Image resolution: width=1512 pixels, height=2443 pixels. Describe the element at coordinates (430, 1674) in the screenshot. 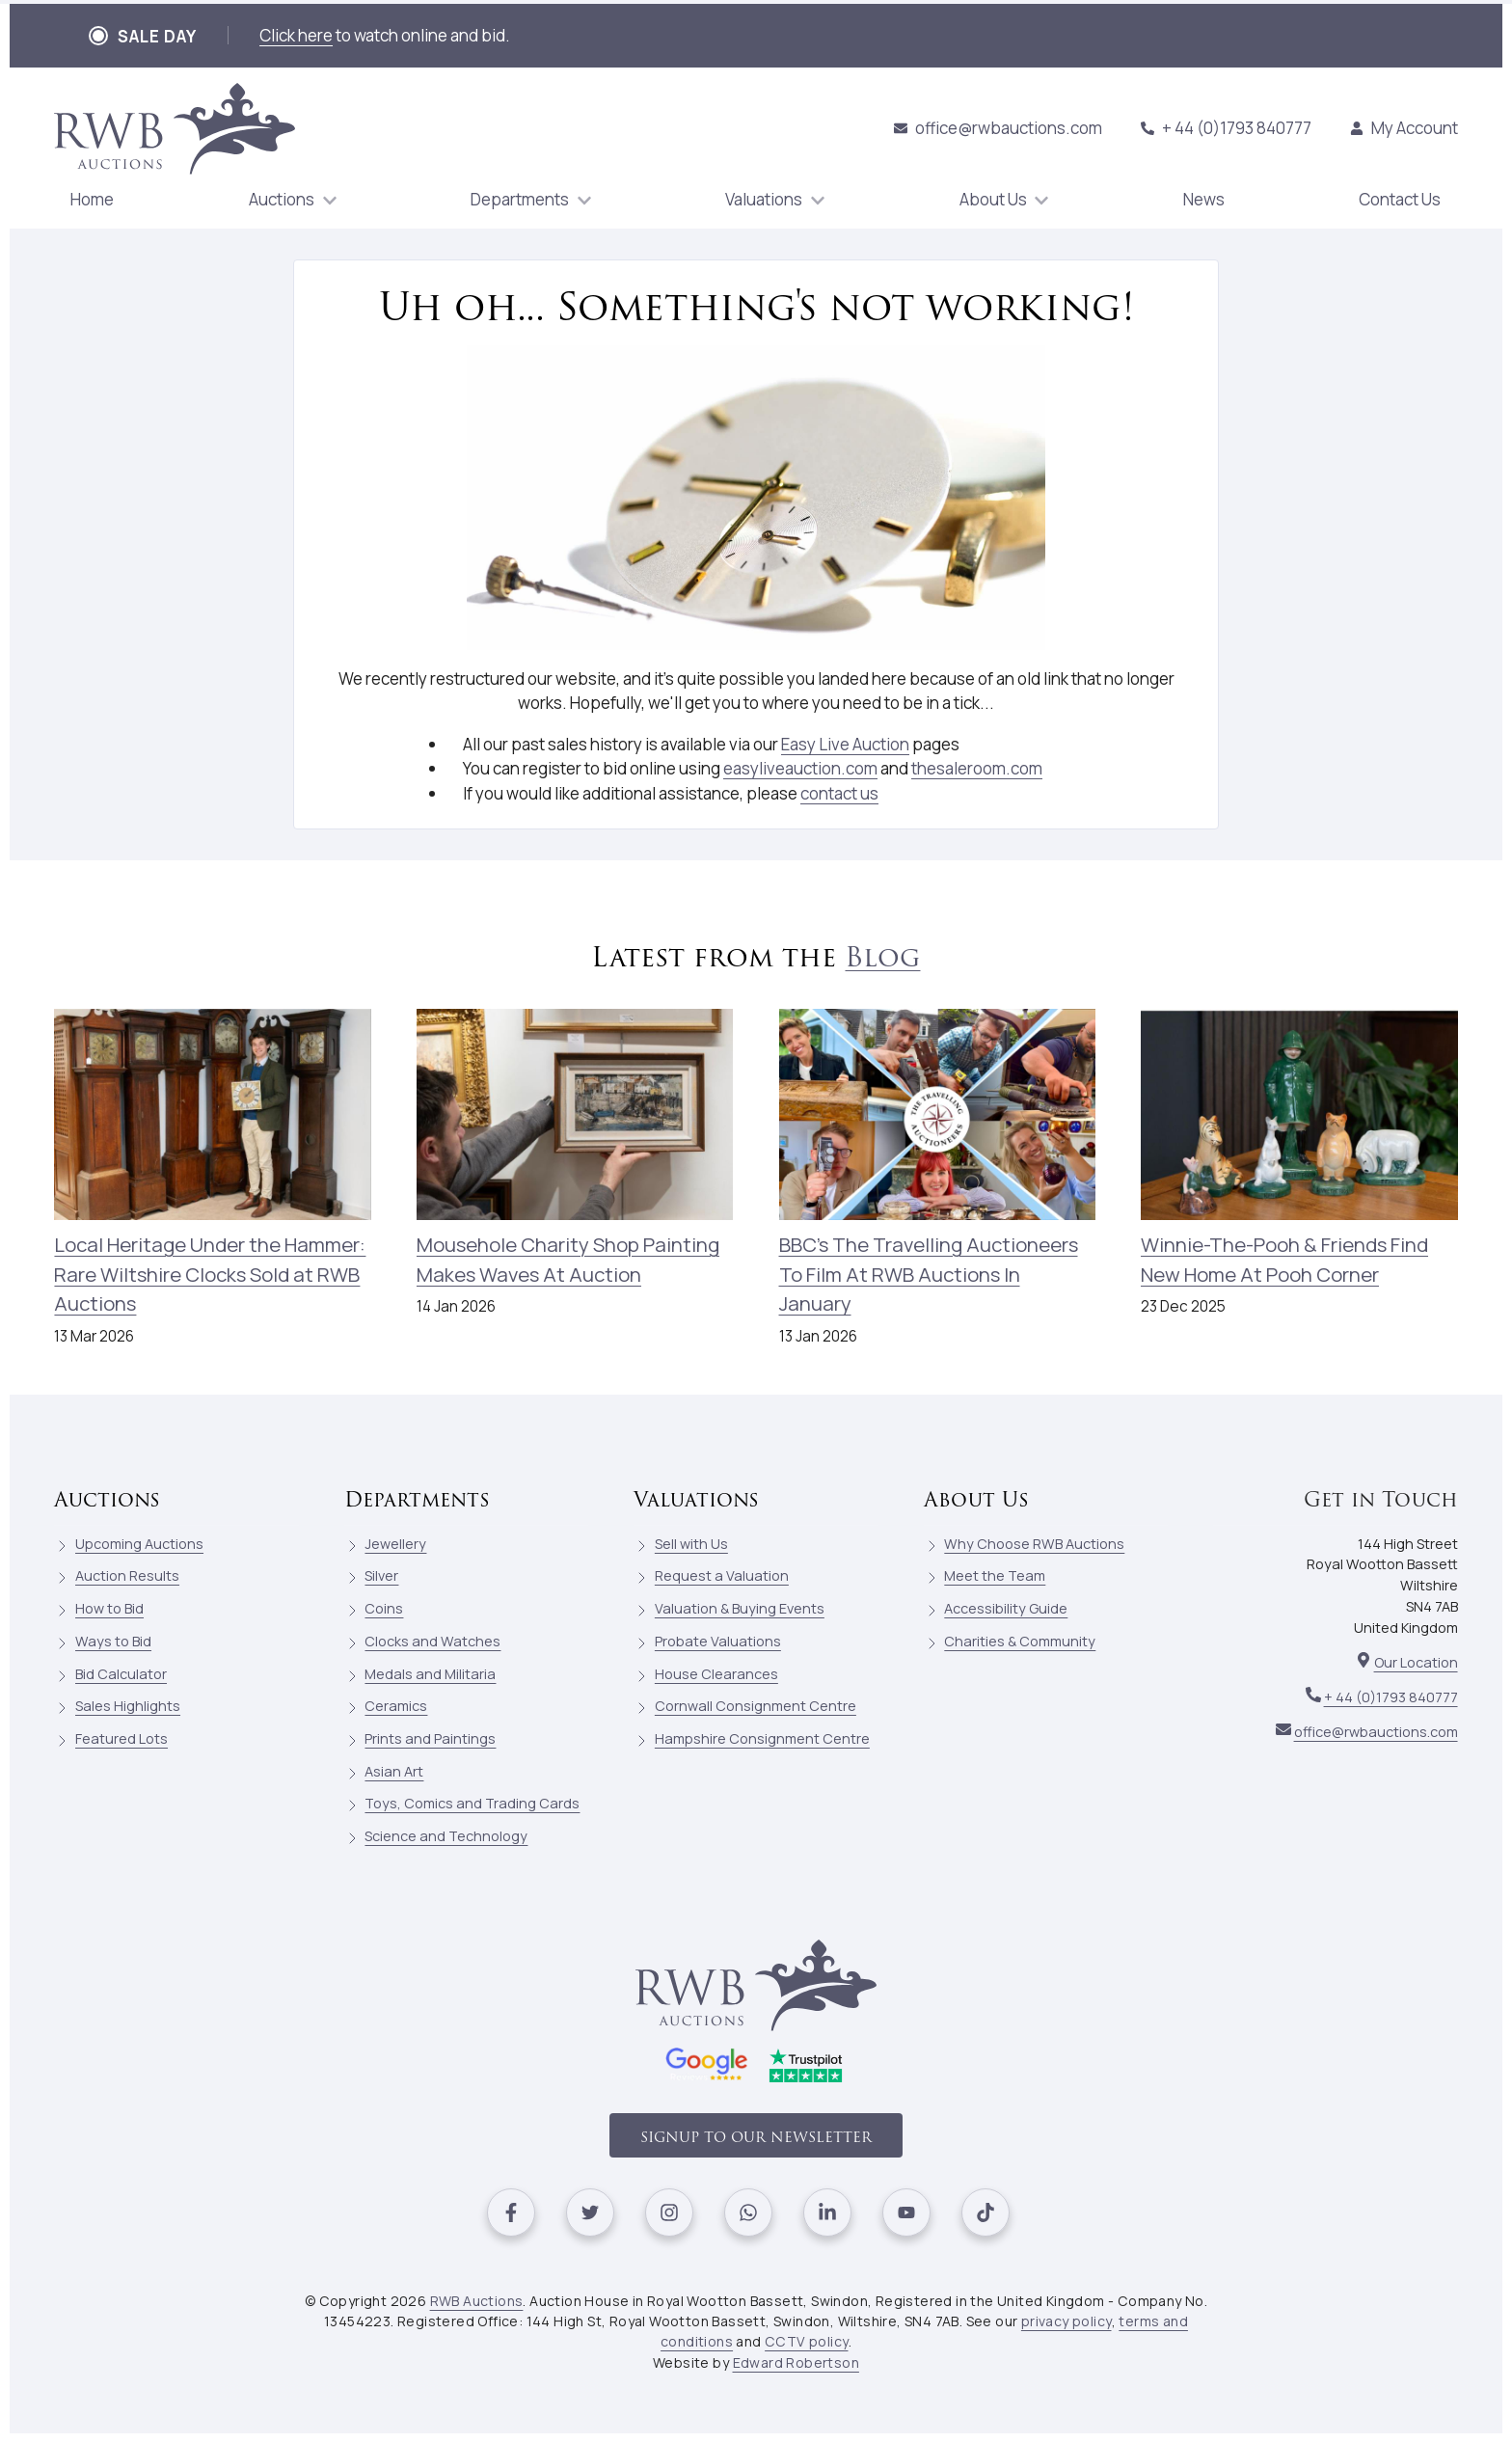

I see `Medals and Militaria` at that location.